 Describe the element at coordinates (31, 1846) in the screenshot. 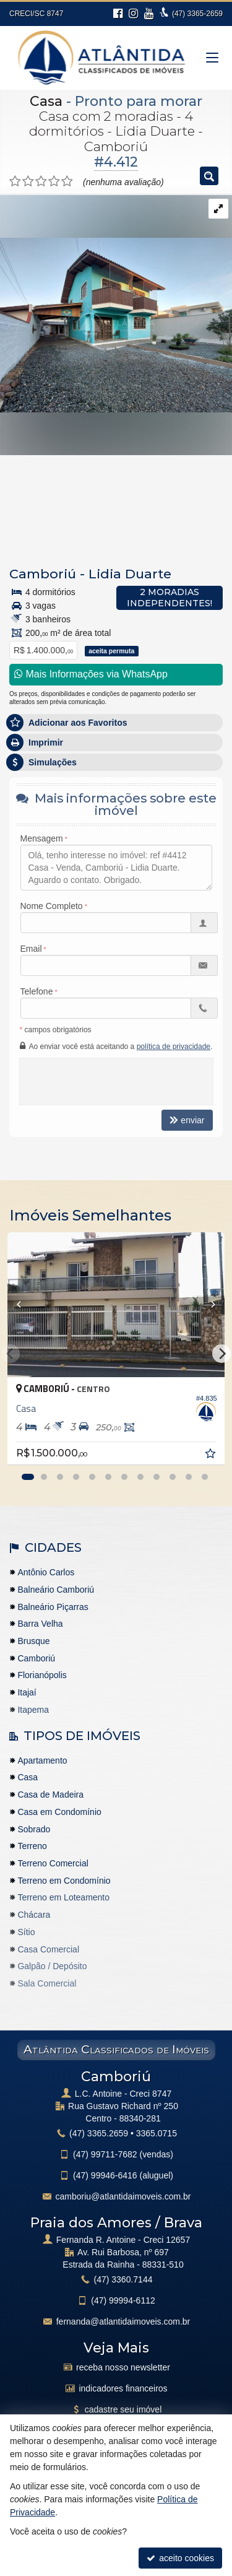

I see `Terreno` at that location.